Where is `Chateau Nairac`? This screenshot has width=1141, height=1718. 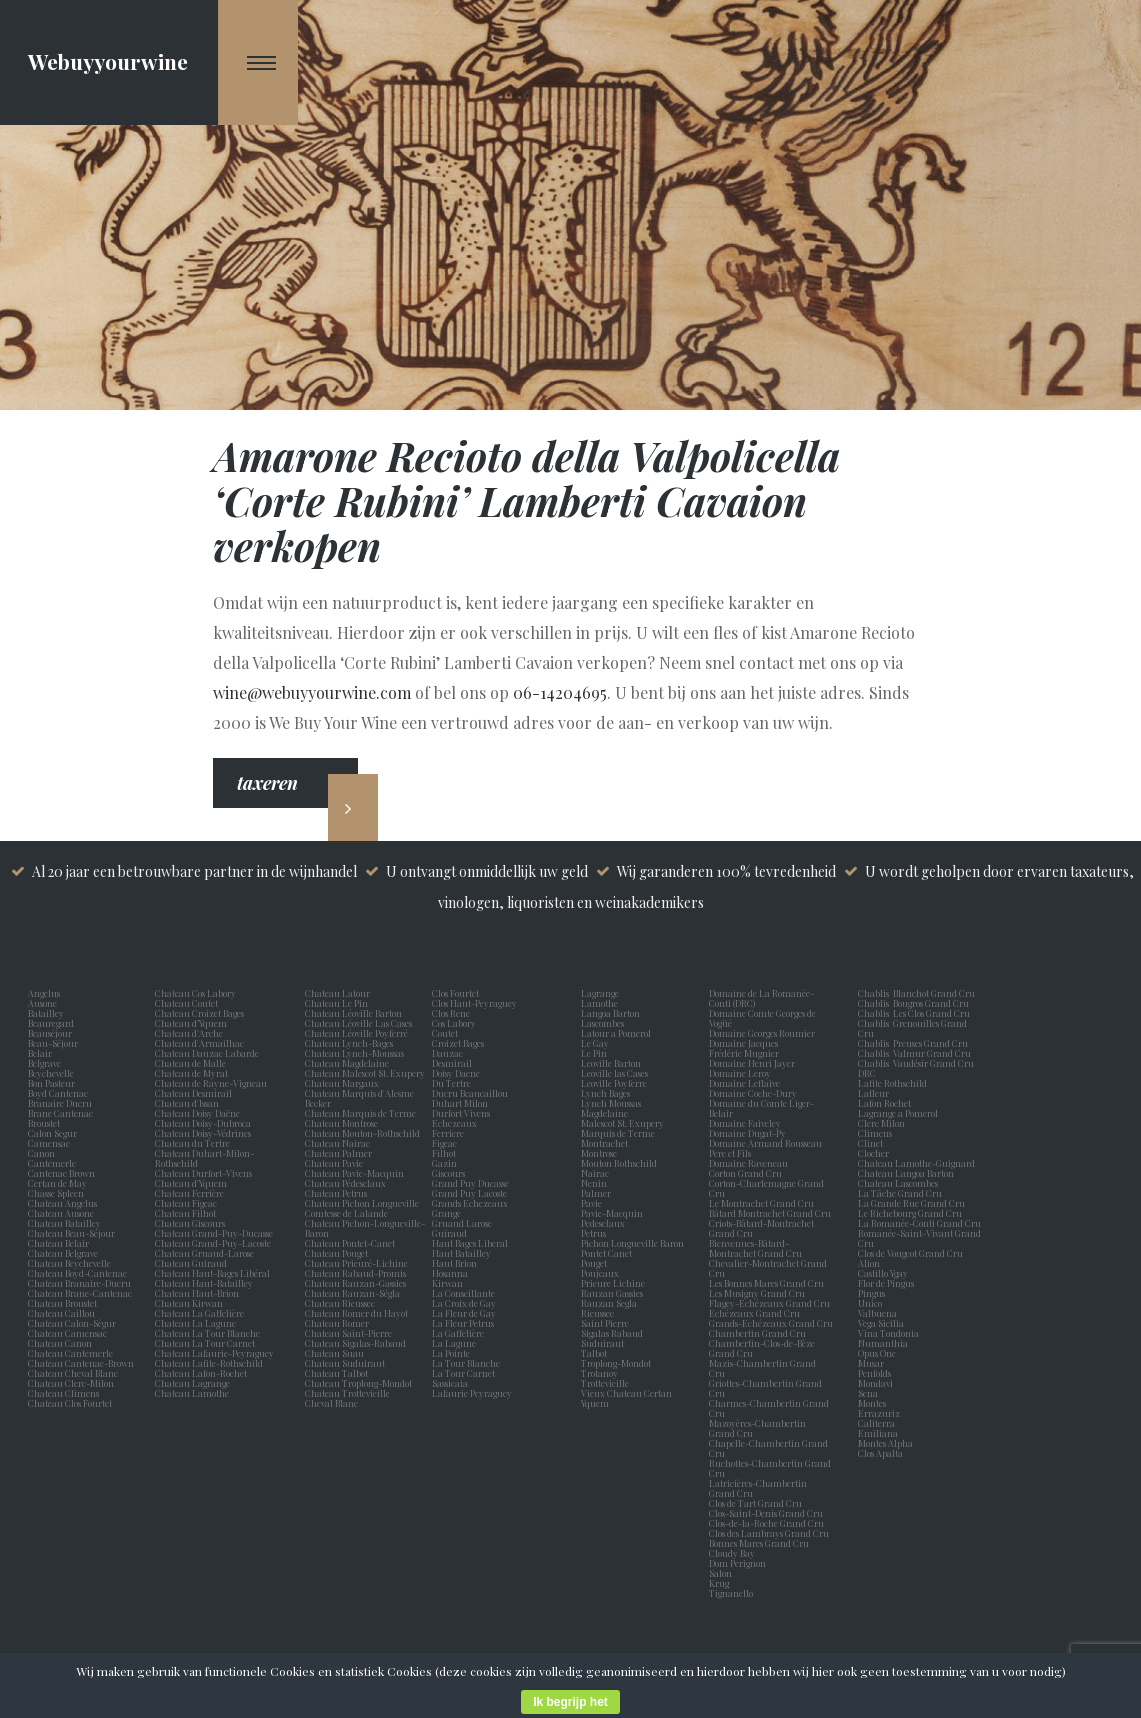 Chateau Nairac is located at coordinates (337, 1143).